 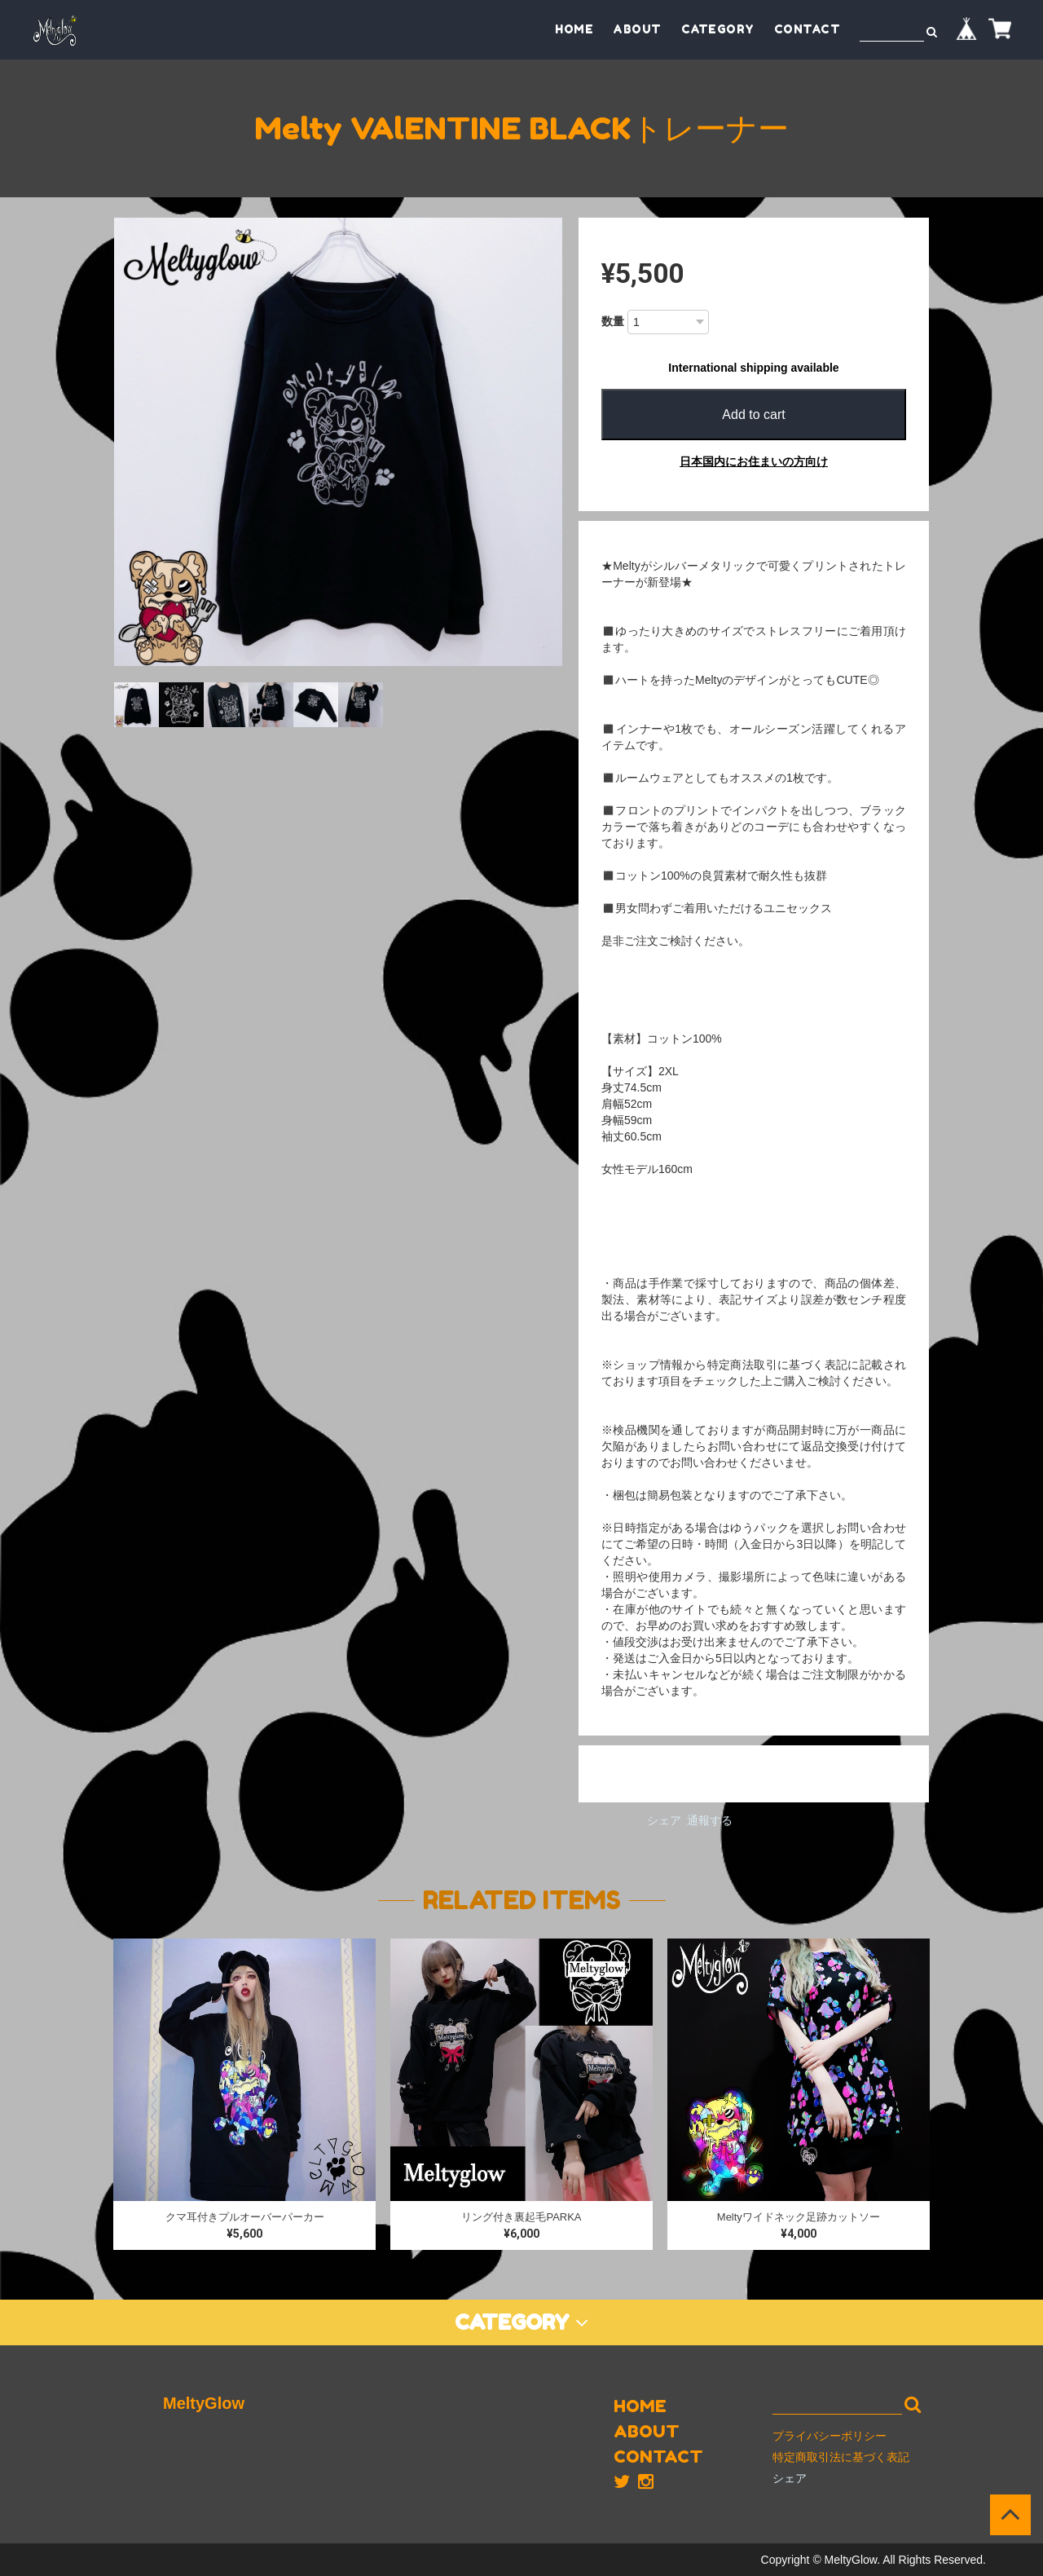 I want to click on CONTACT, so click(x=807, y=29).